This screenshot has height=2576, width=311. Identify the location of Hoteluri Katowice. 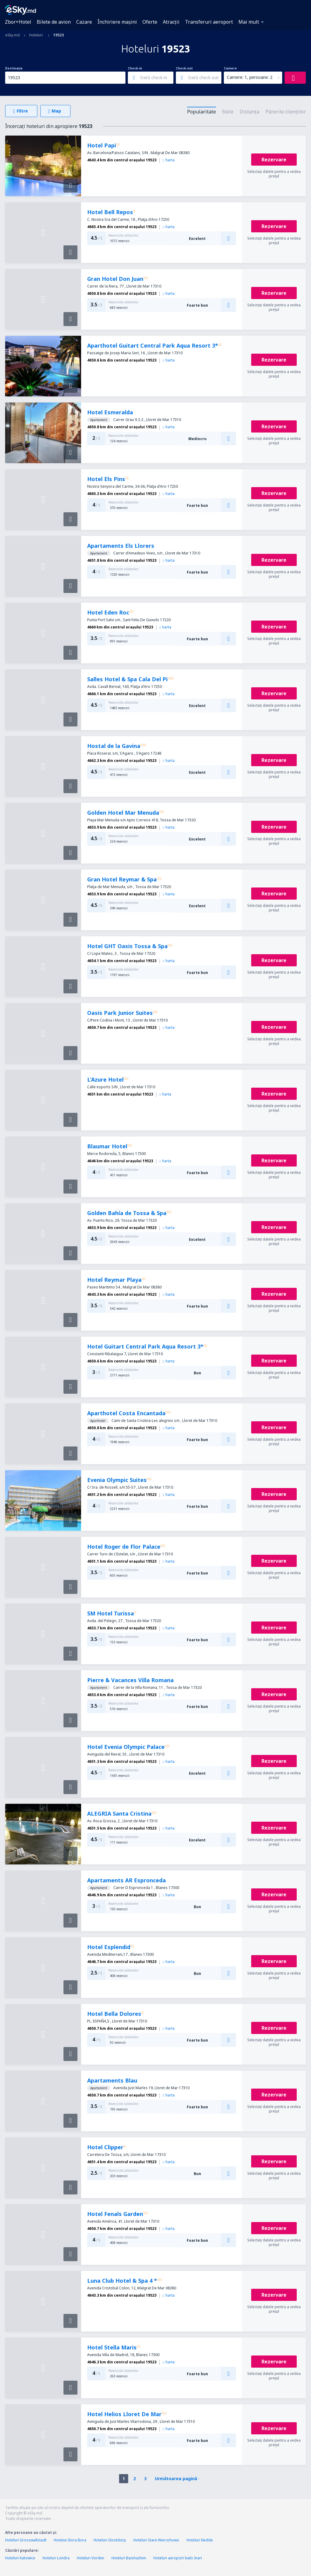
(20, 2558).